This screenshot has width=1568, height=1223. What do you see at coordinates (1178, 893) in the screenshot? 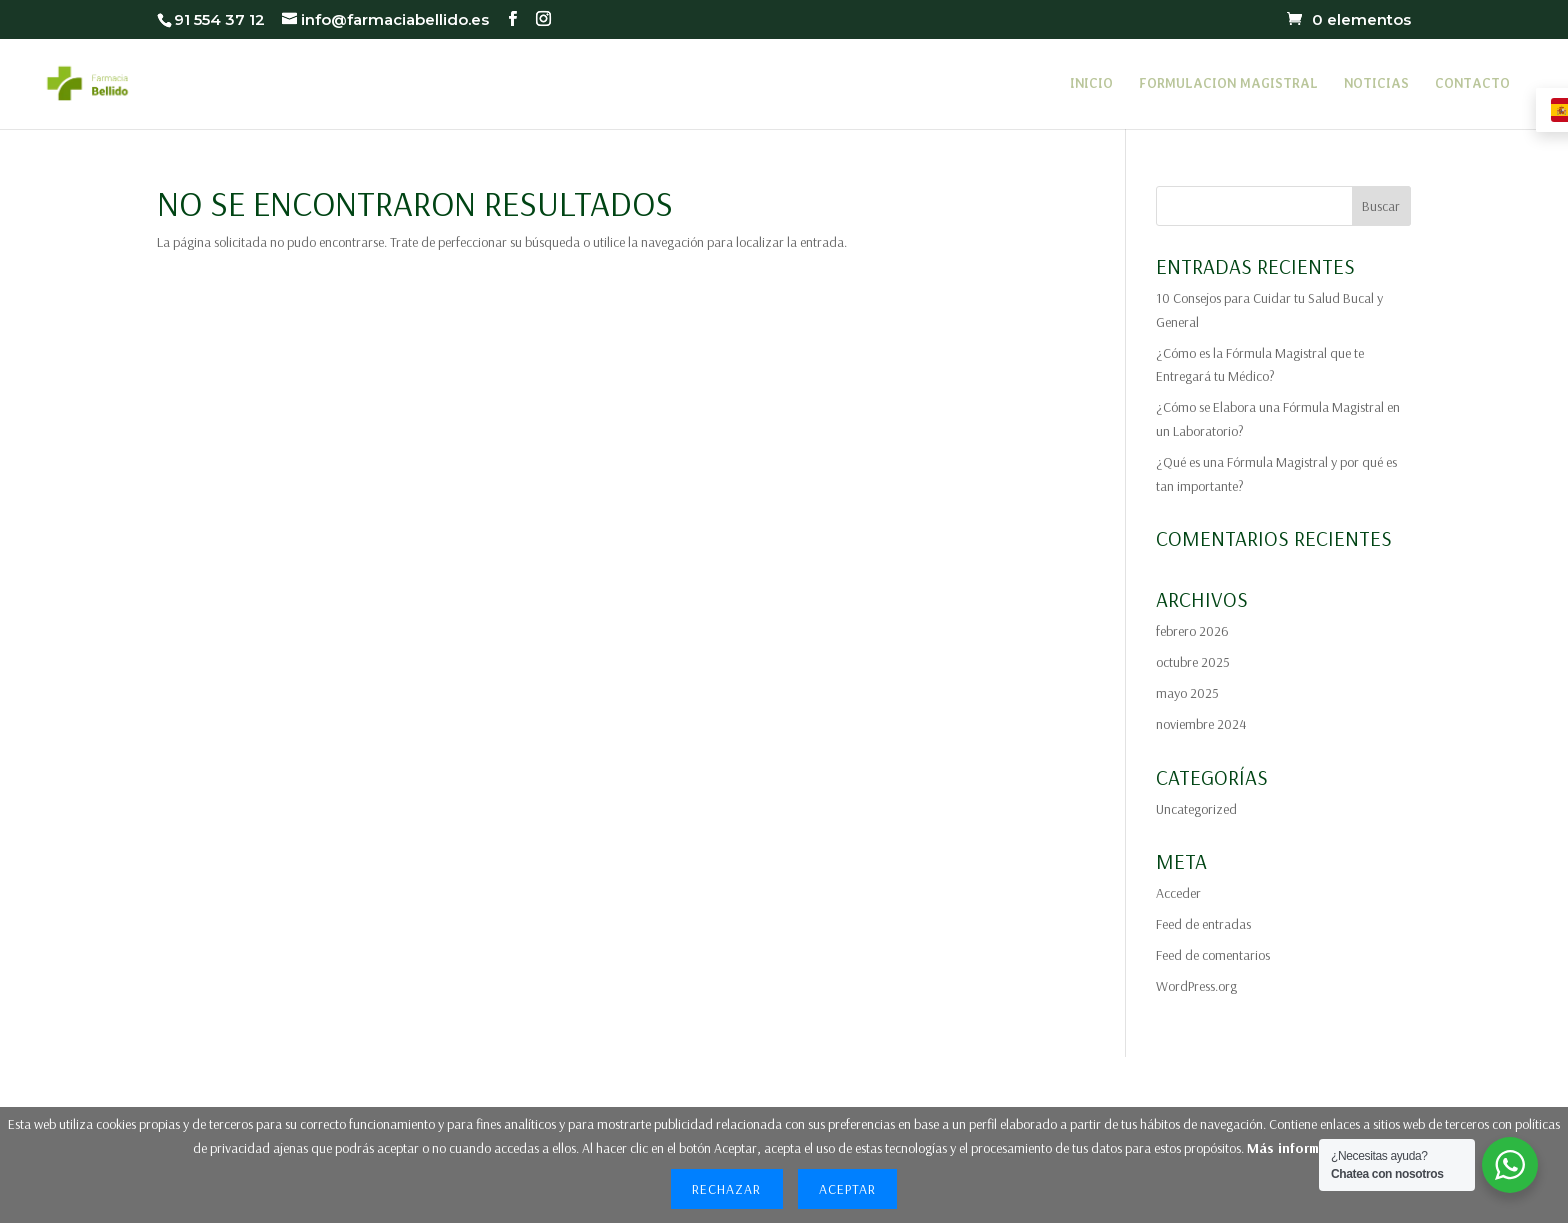
I see `Acceder` at bounding box center [1178, 893].